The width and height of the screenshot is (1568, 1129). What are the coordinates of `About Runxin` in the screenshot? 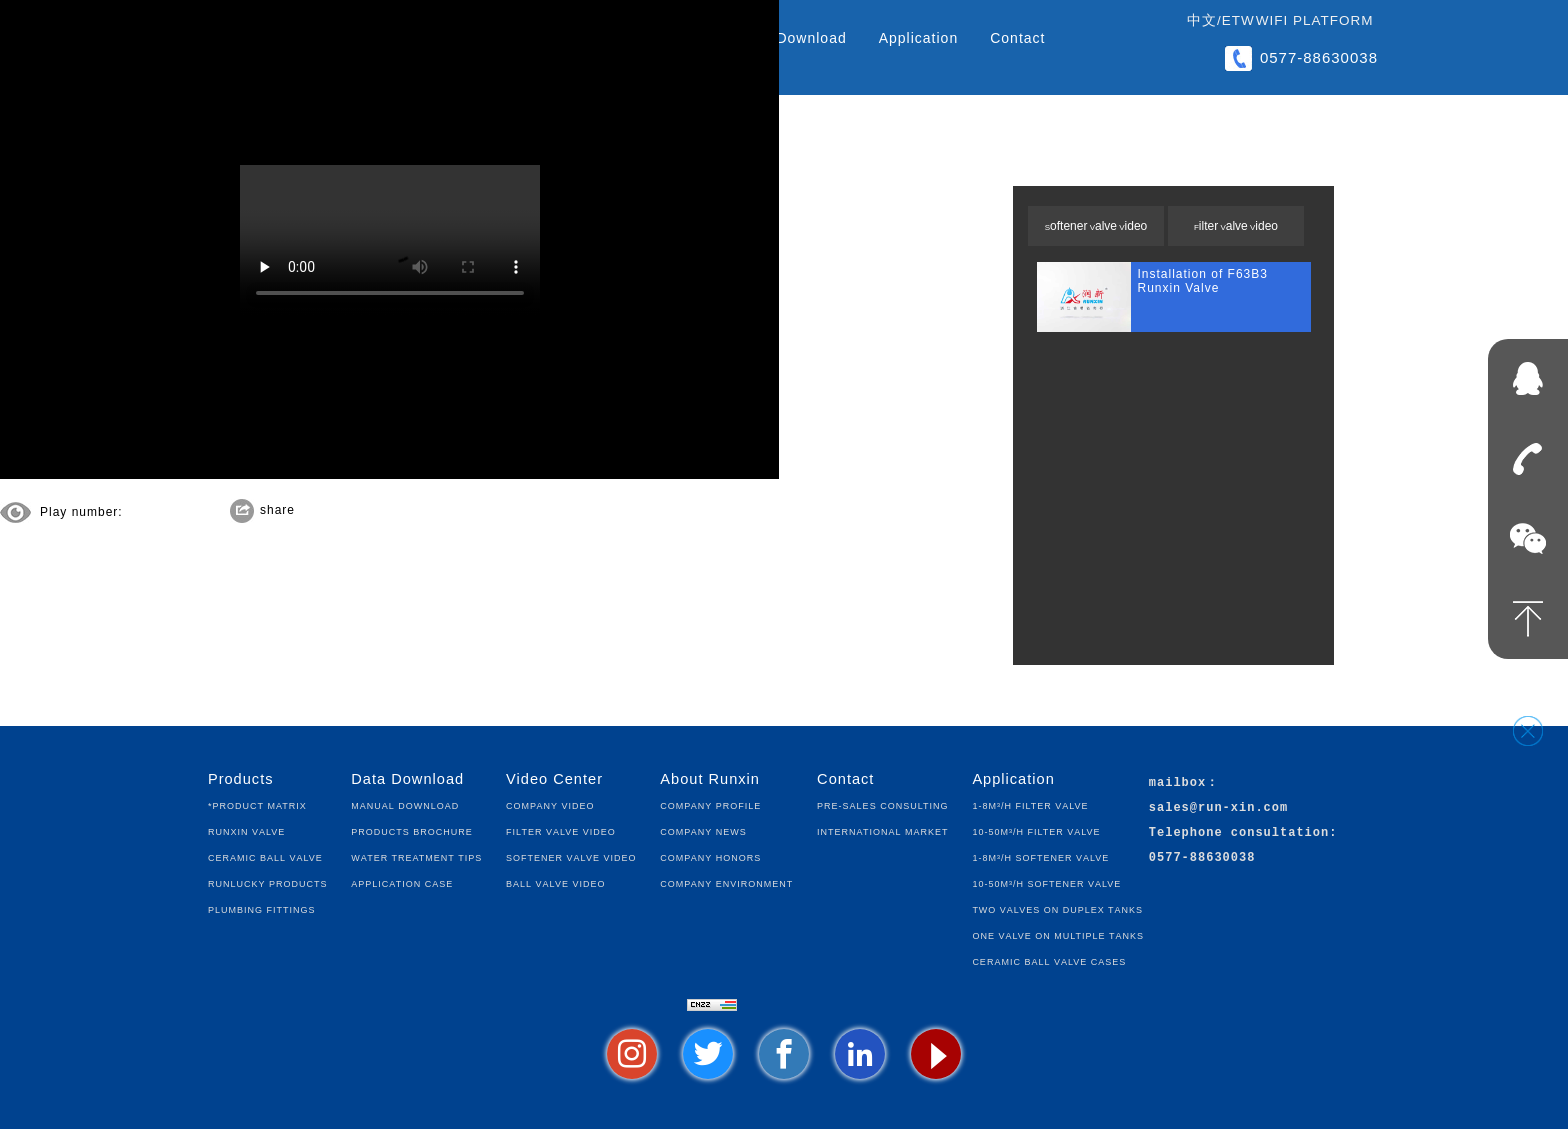 It's located at (710, 779).